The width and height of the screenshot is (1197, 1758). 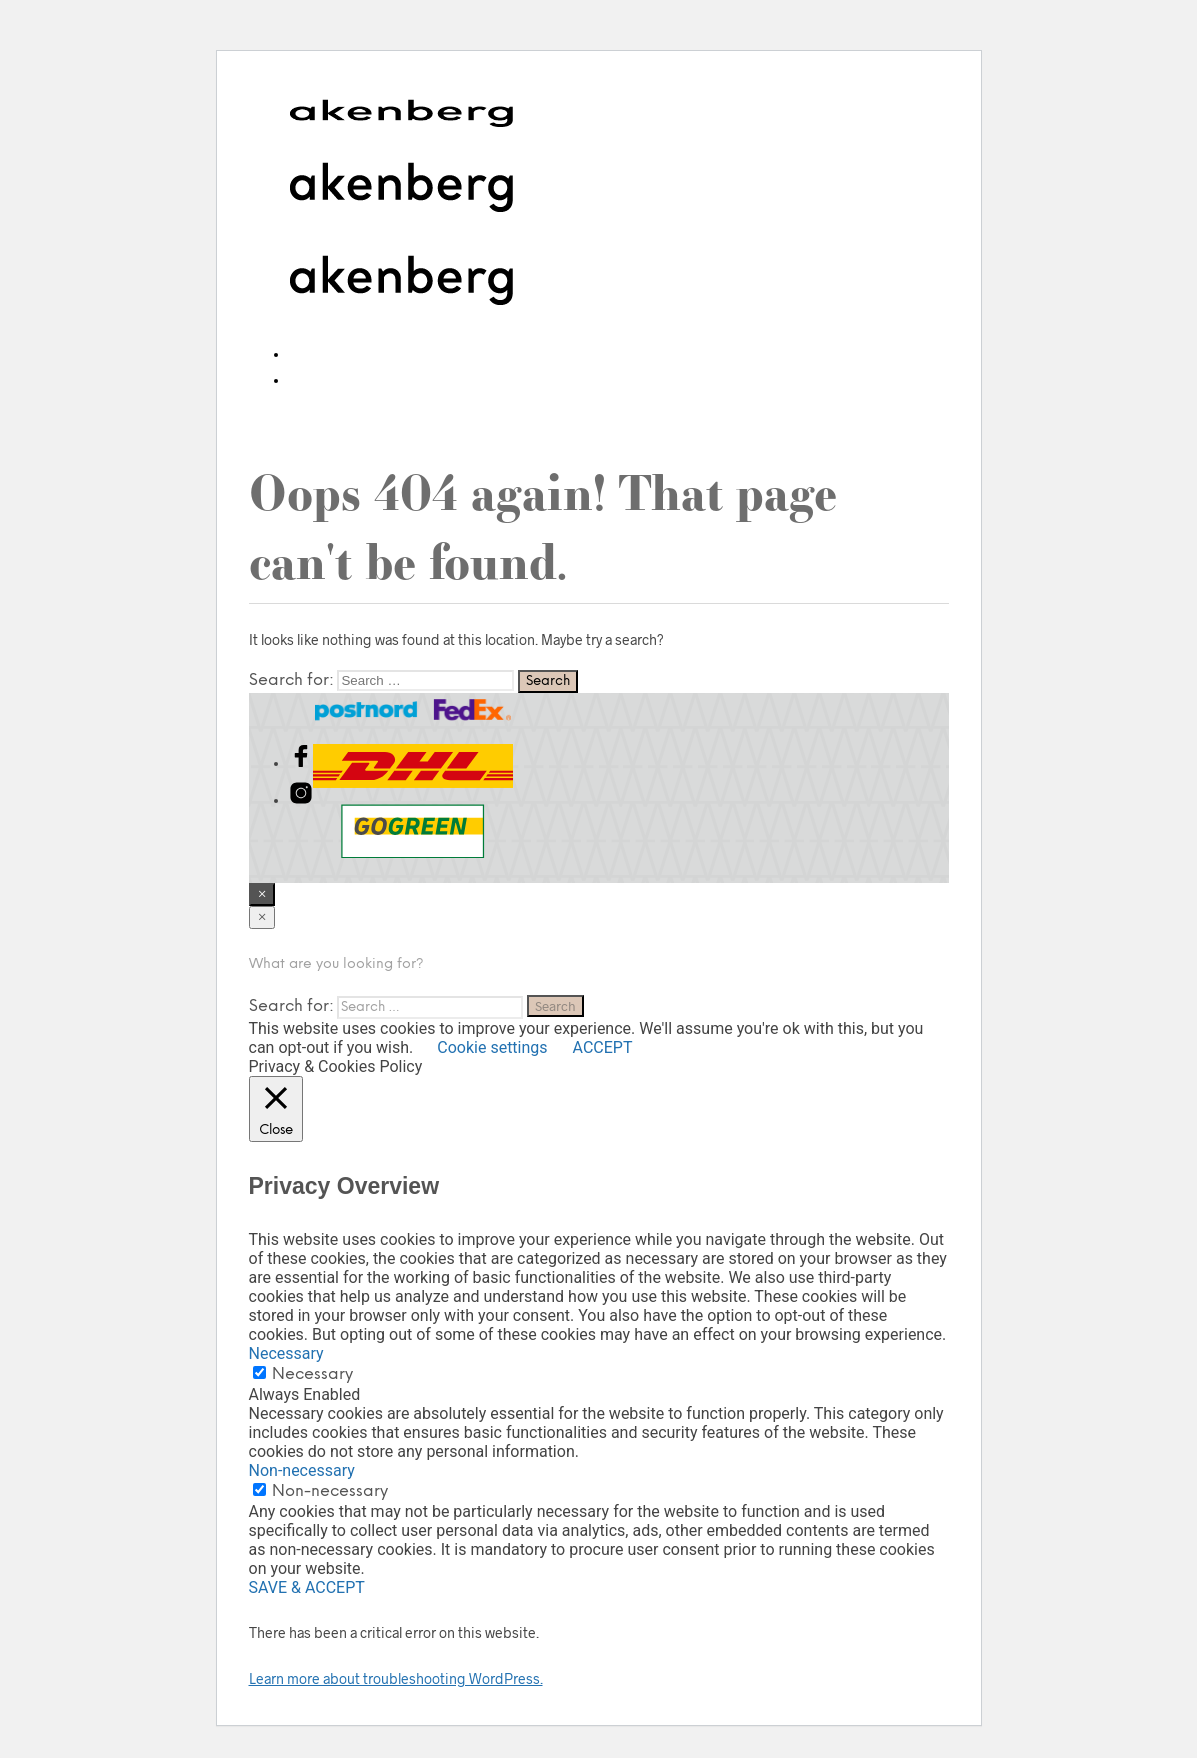 What do you see at coordinates (492, 1047) in the screenshot?
I see `Cookie settings [button]` at bounding box center [492, 1047].